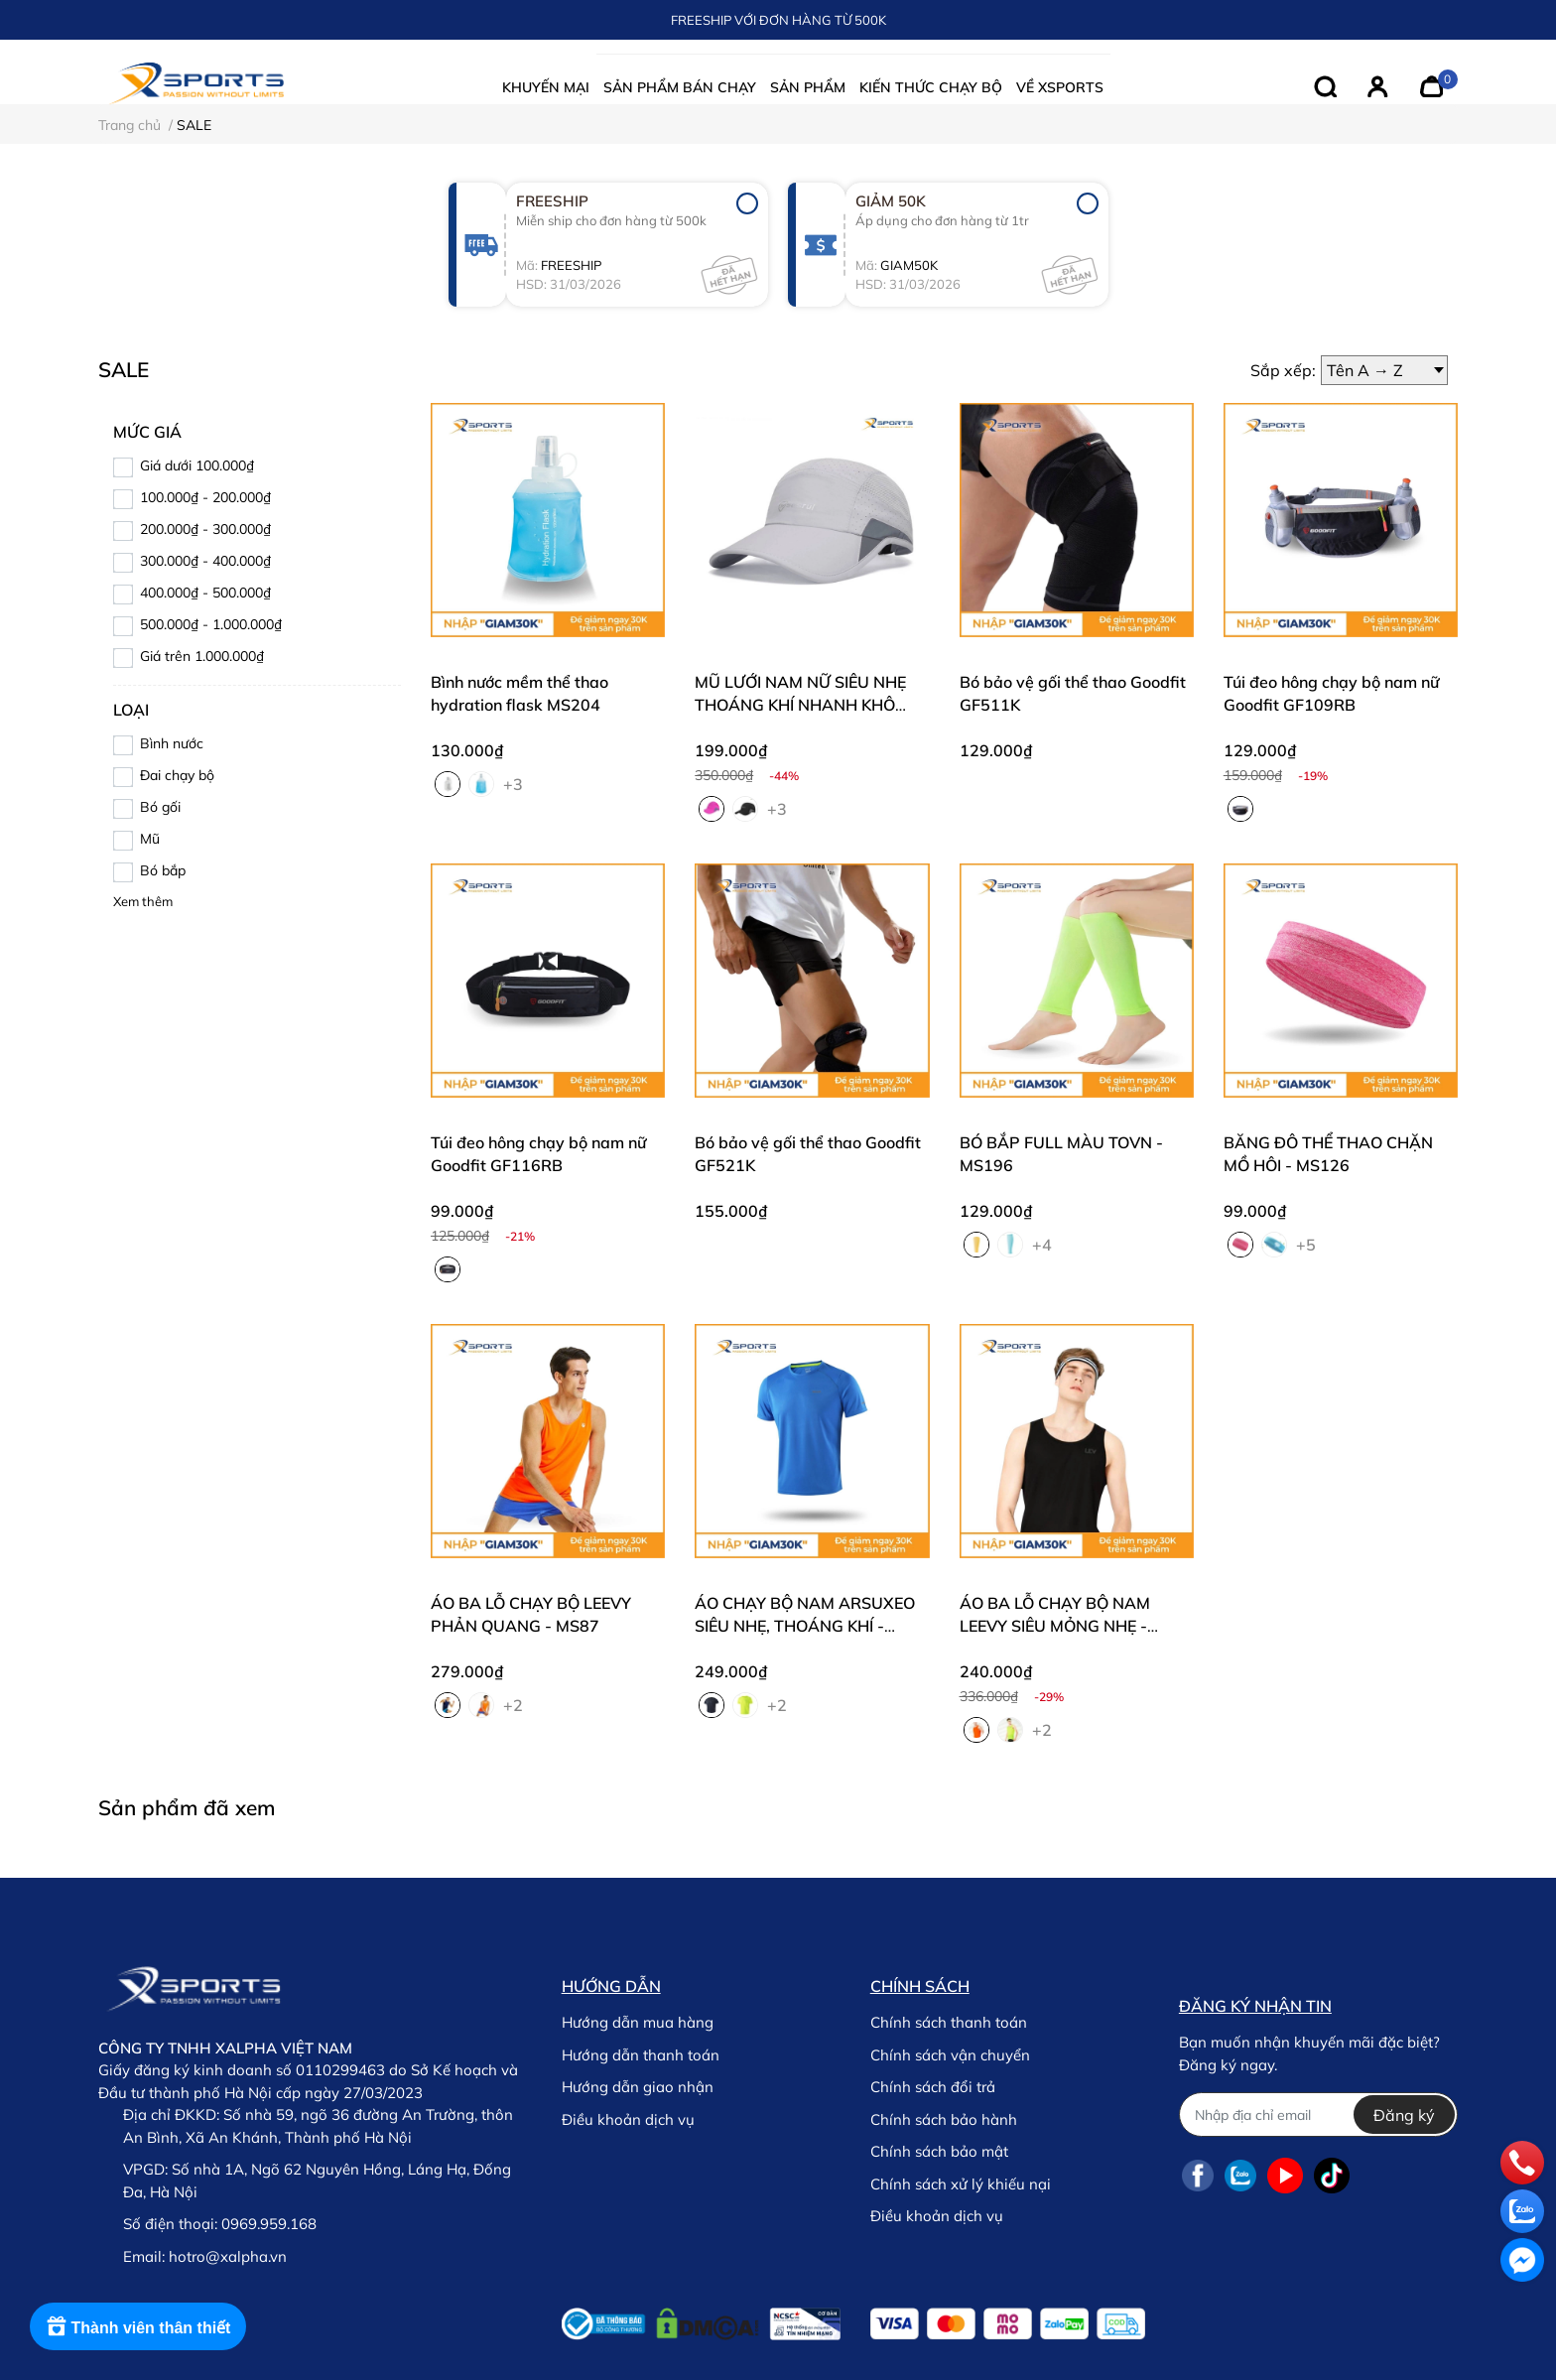 The image size is (1556, 2380). Describe the element at coordinates (805, 1625) in the screenshot. I see `ÁO CHẠY BỘ NAM ARSUXEO SIÊU NHẸ, THOÁNG KHÍ - MS49` at that location.